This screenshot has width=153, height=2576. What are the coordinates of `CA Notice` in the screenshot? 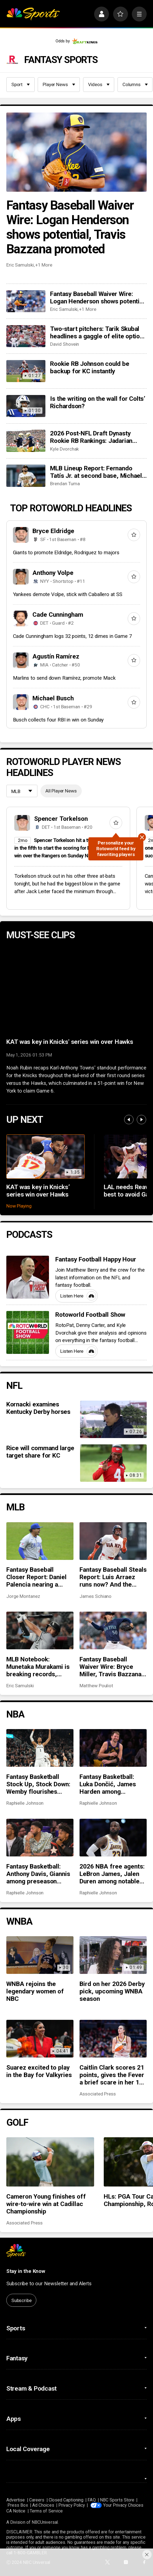 It's located at (16, 2511).